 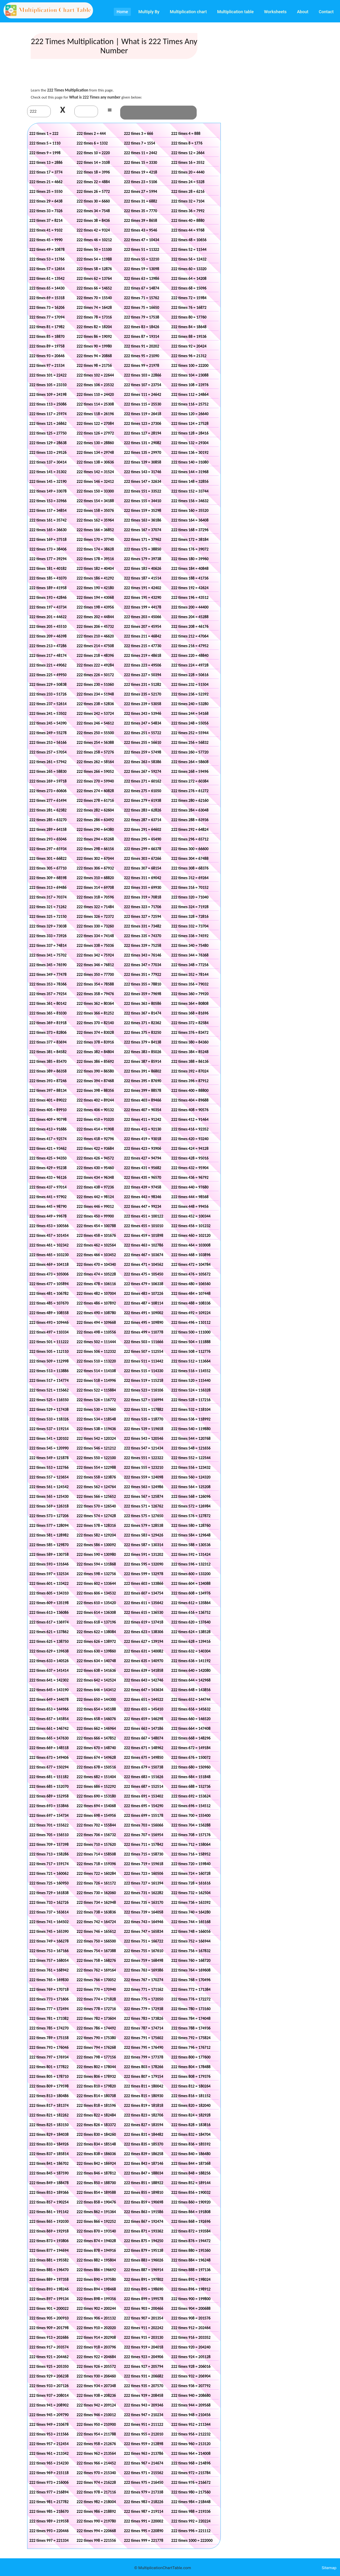 What do you see at coordinates (48, 452) in the screenshot?
I see `222 times 133 = 29526` at bounding box center [48, 452].